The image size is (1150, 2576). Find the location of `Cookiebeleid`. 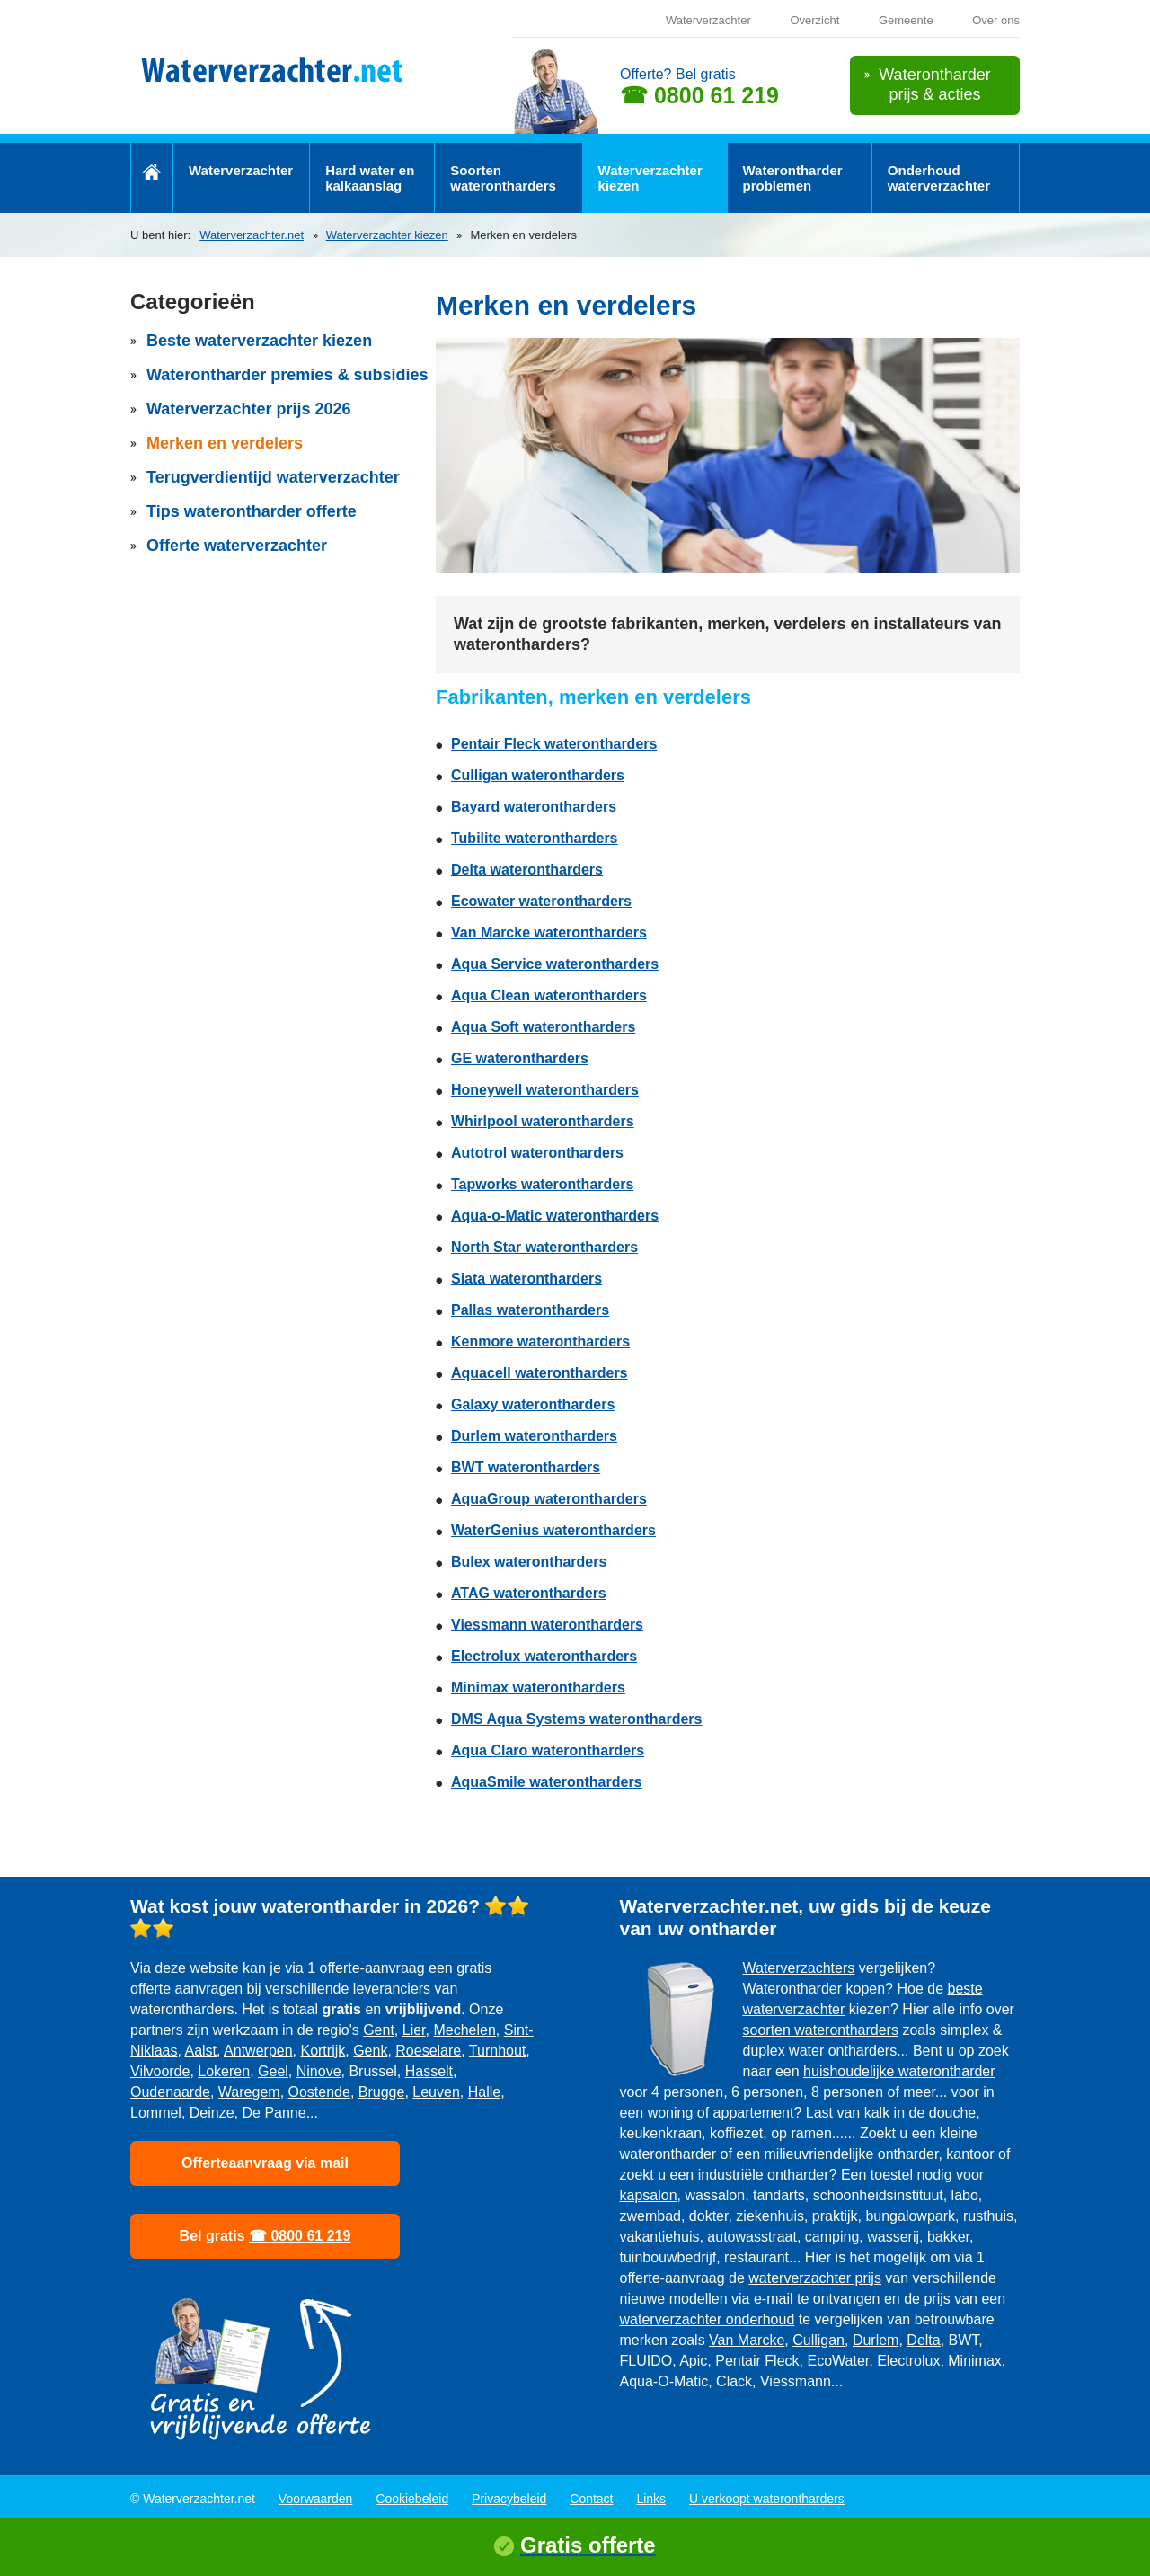

Cookiebeleid is located at coordinates (412, 2499).